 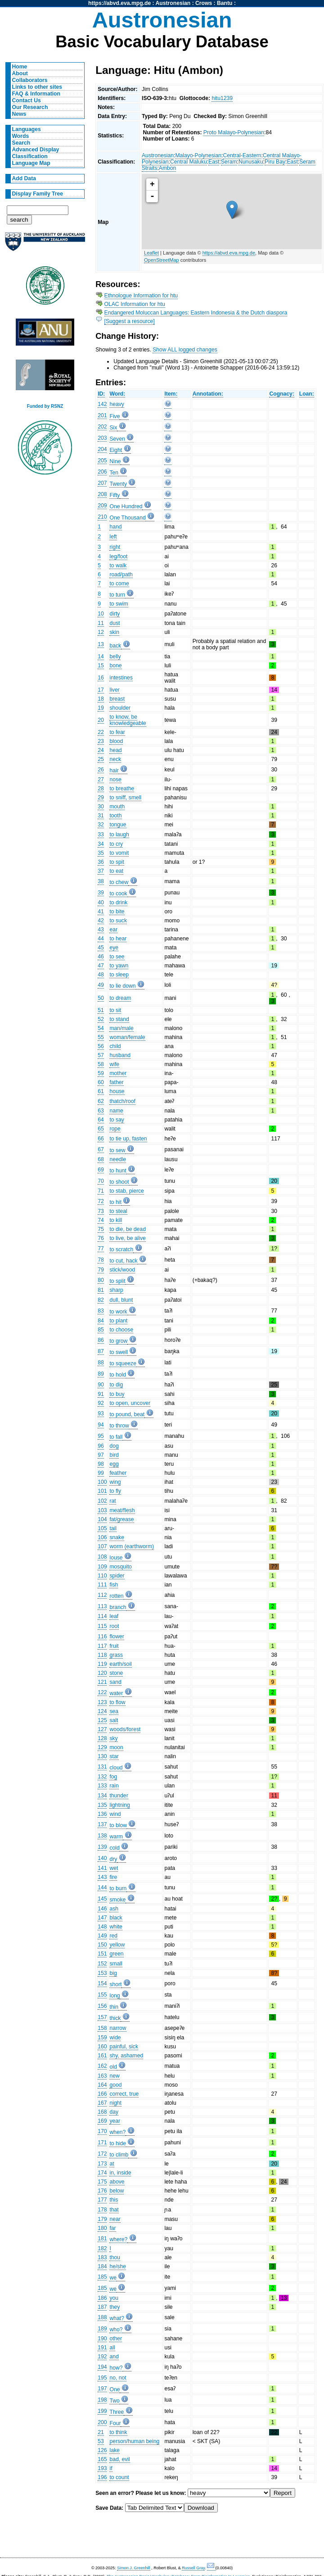 I want to click on 195, so click(x=102, y=2378).